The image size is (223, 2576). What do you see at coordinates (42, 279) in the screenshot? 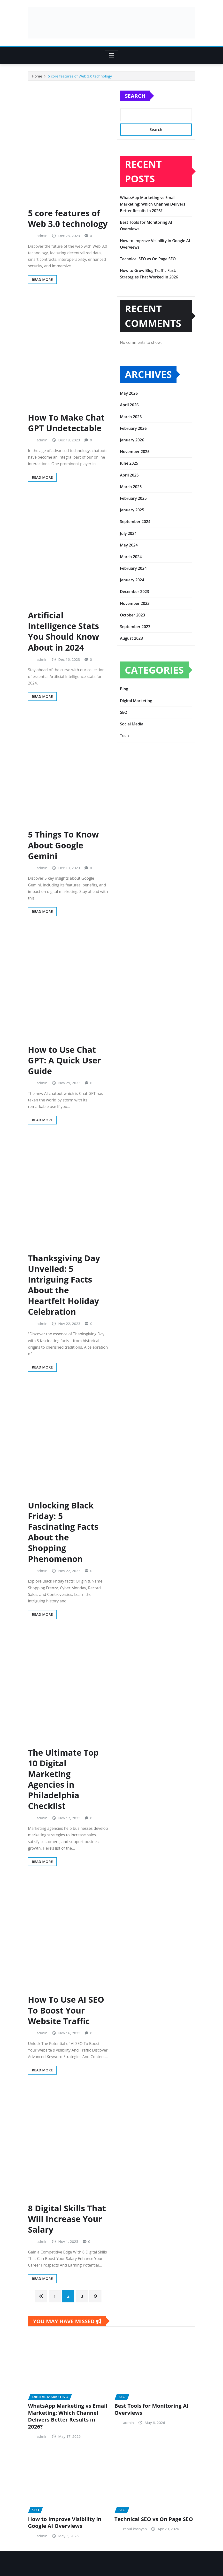
I see `Read More` at bounding box center [42, 279].